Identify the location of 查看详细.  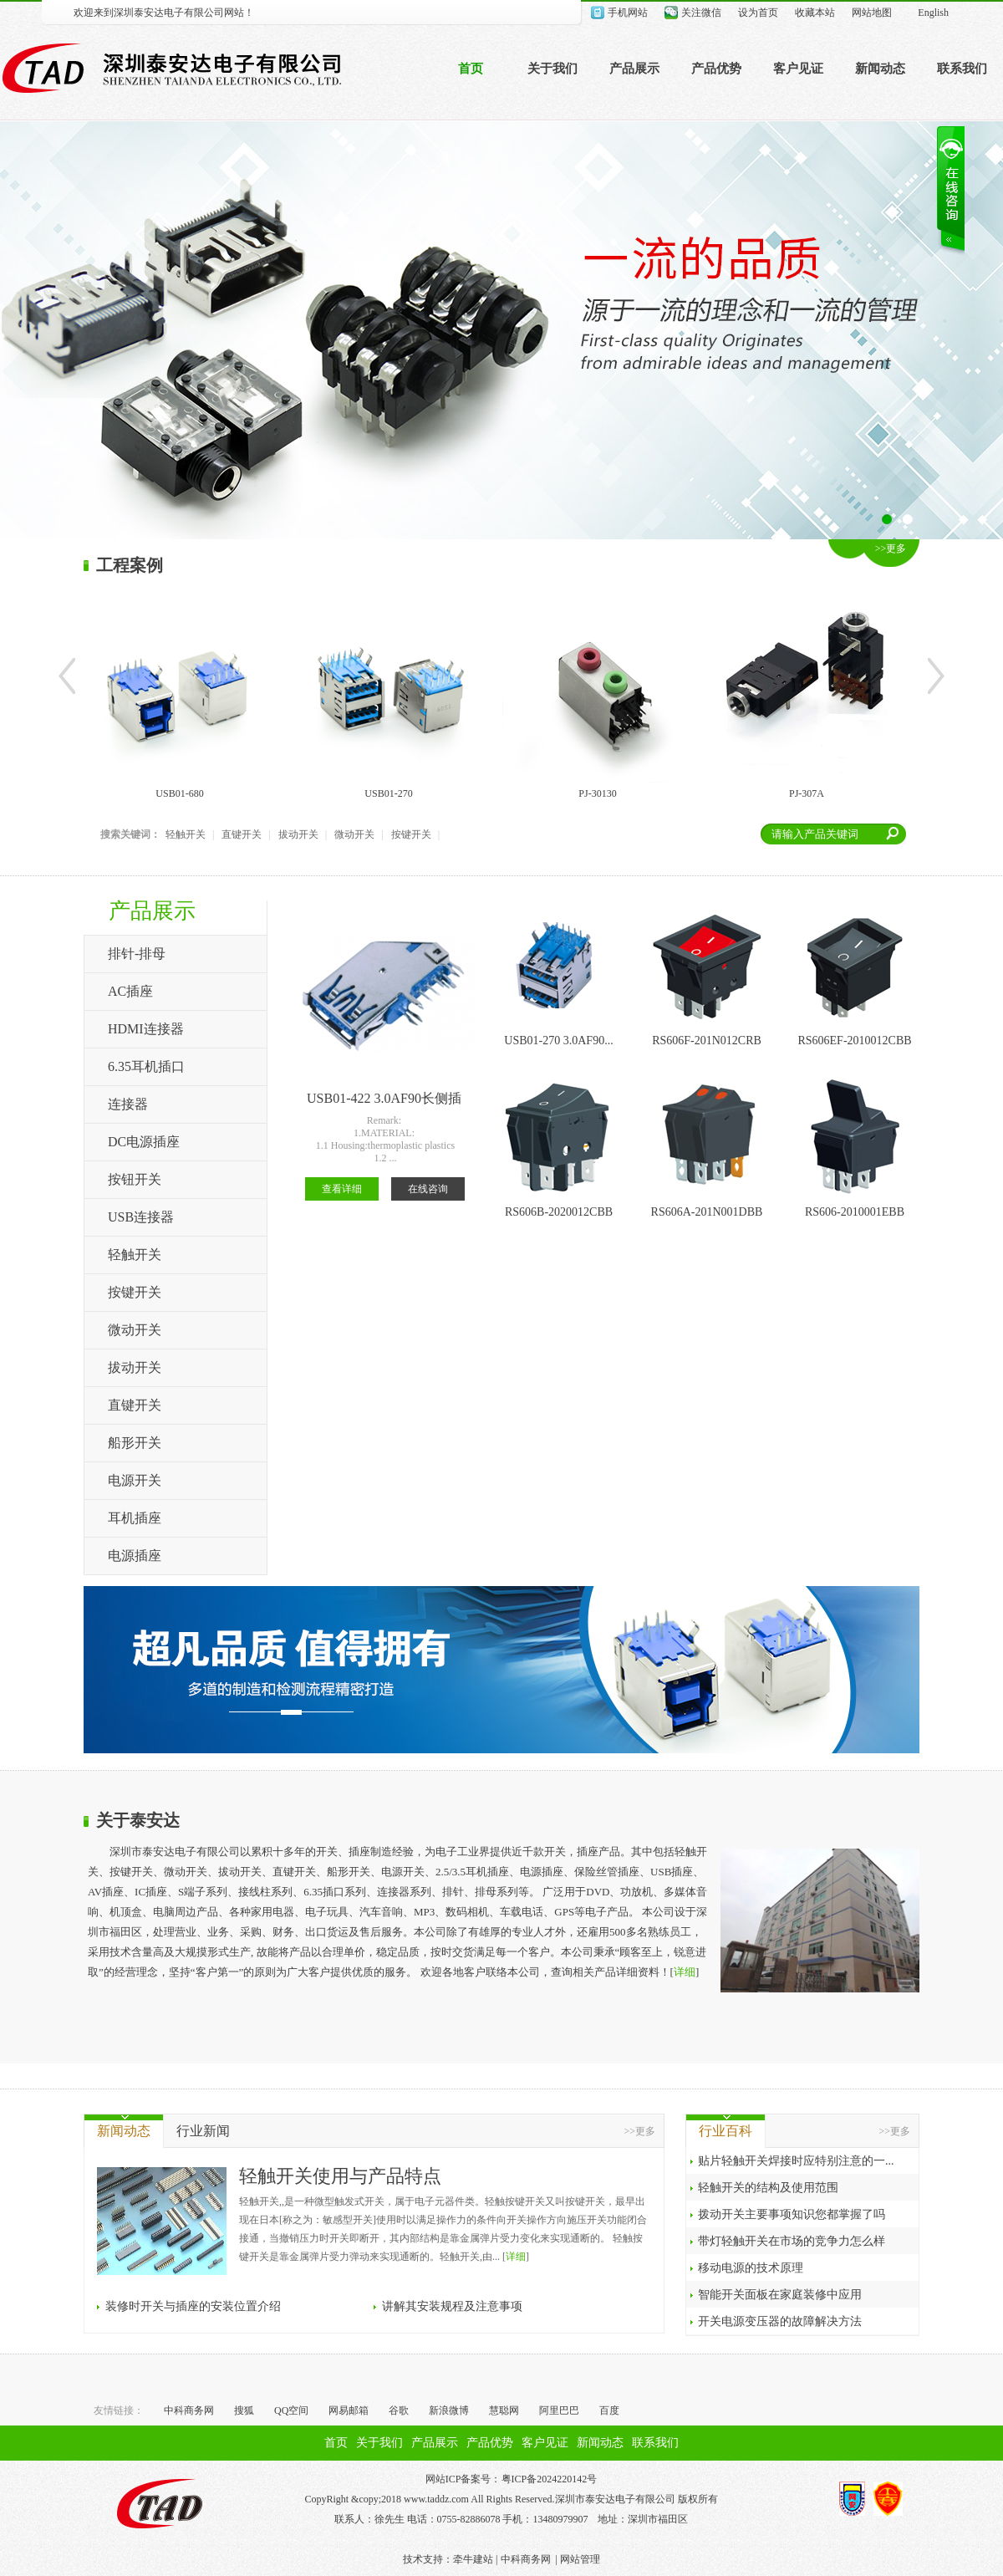
(342, 1189).